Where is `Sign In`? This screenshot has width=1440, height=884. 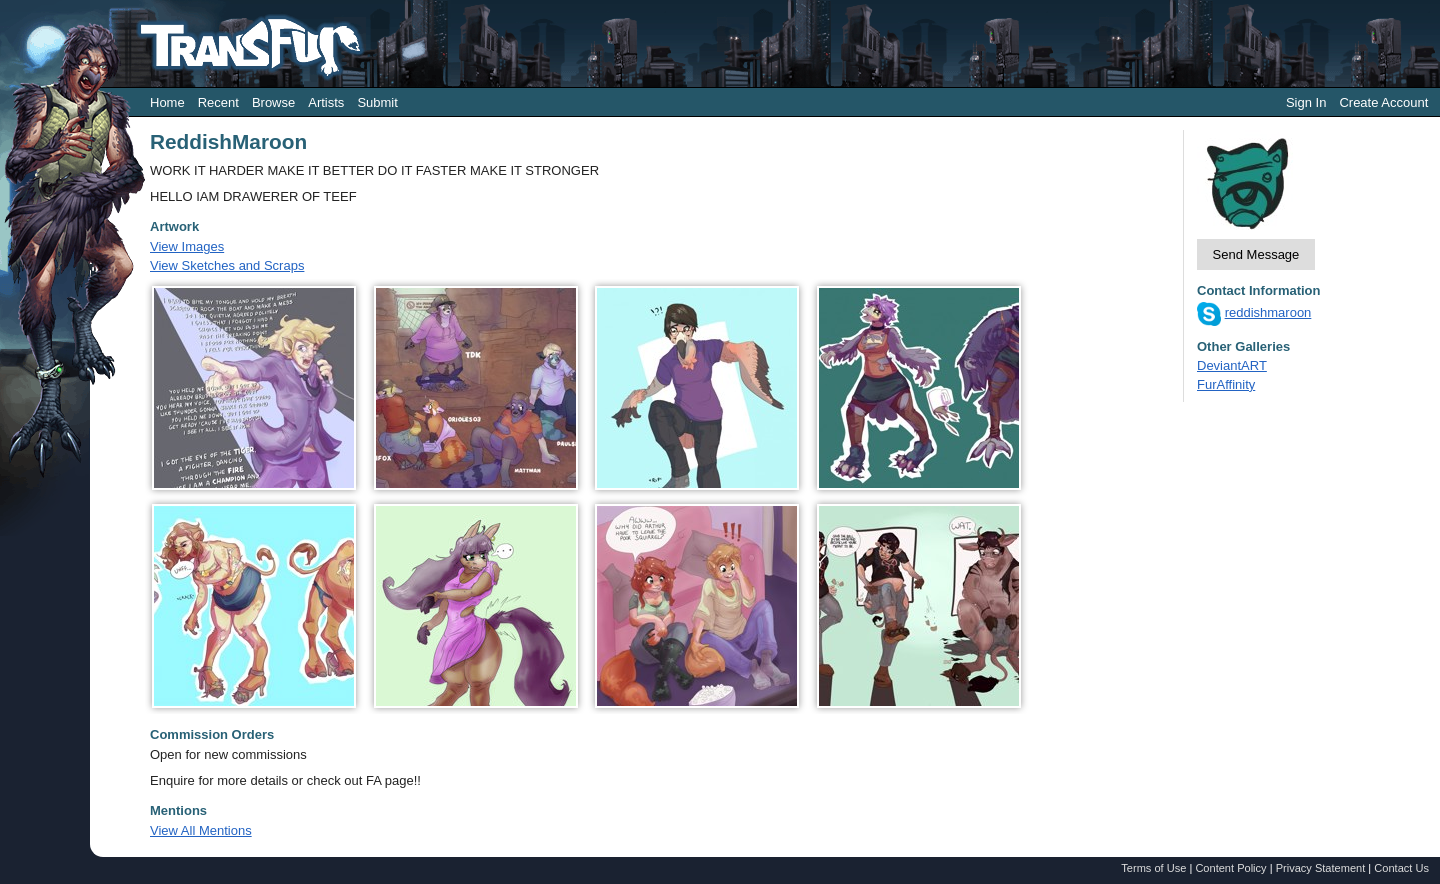 Sign In is located at coordinates (1306, 102).